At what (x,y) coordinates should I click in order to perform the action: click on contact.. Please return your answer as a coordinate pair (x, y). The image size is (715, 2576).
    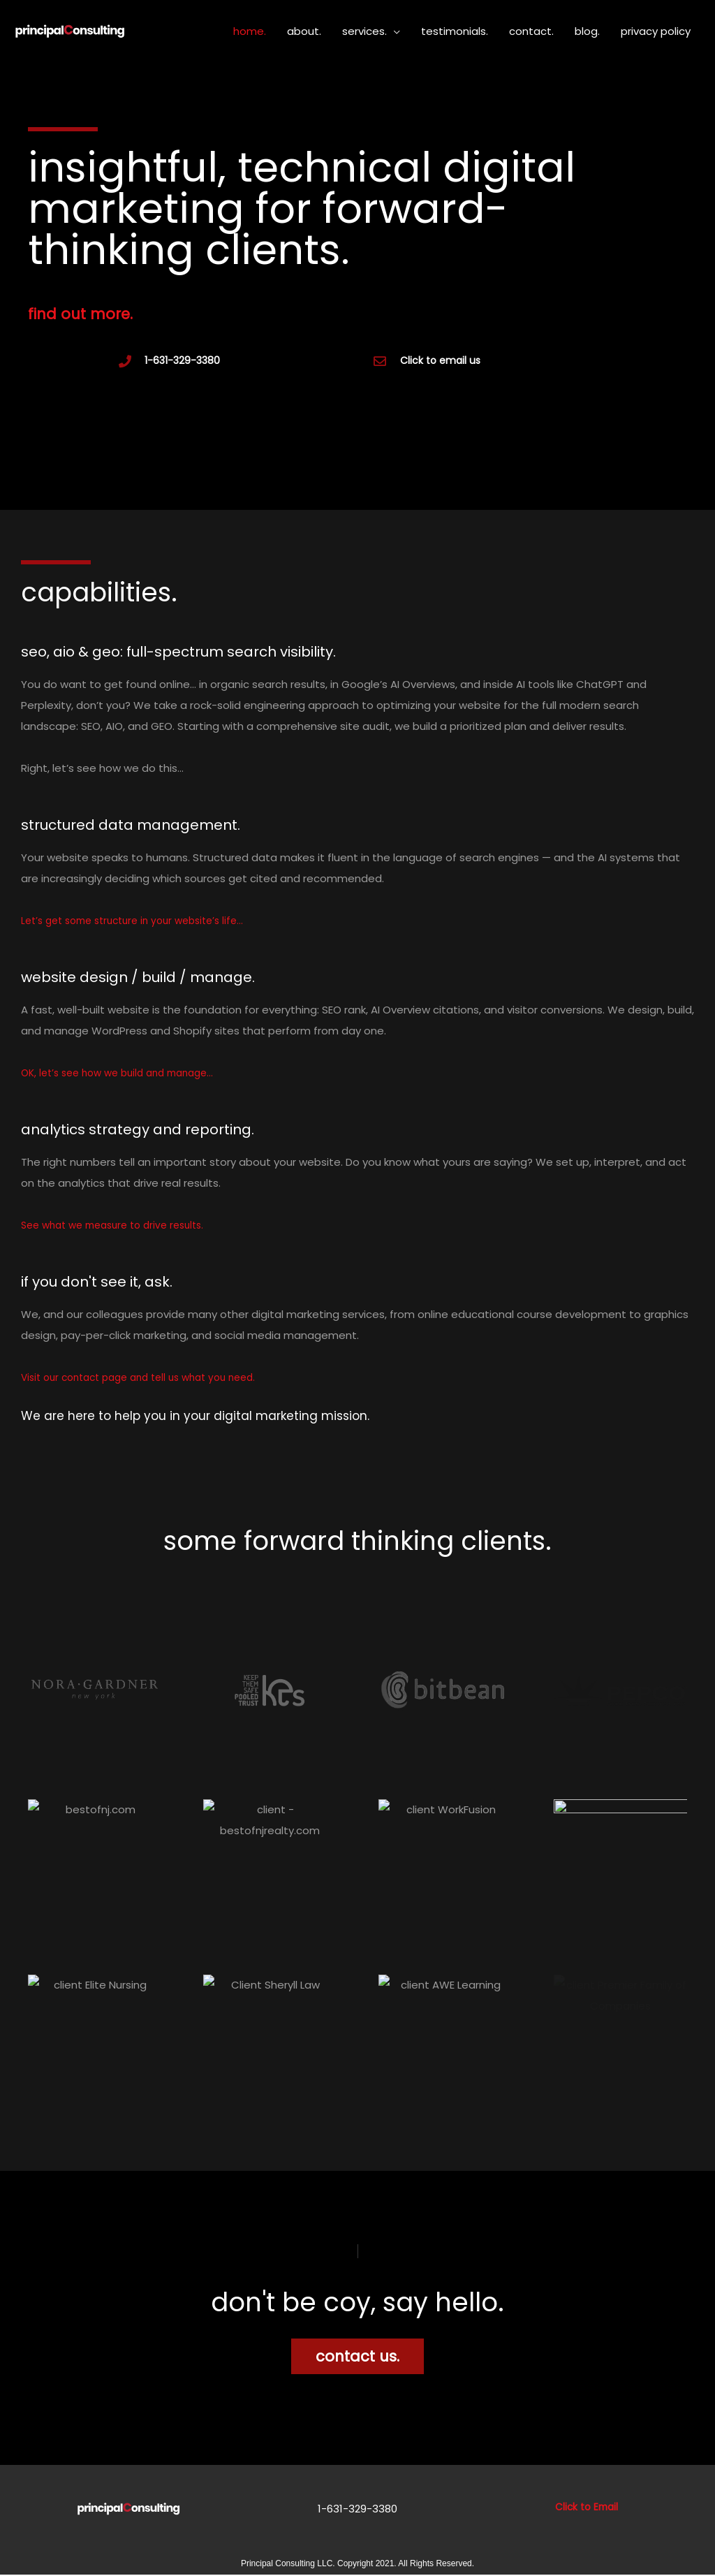
    Looking at the image, I should click on (531, 31).